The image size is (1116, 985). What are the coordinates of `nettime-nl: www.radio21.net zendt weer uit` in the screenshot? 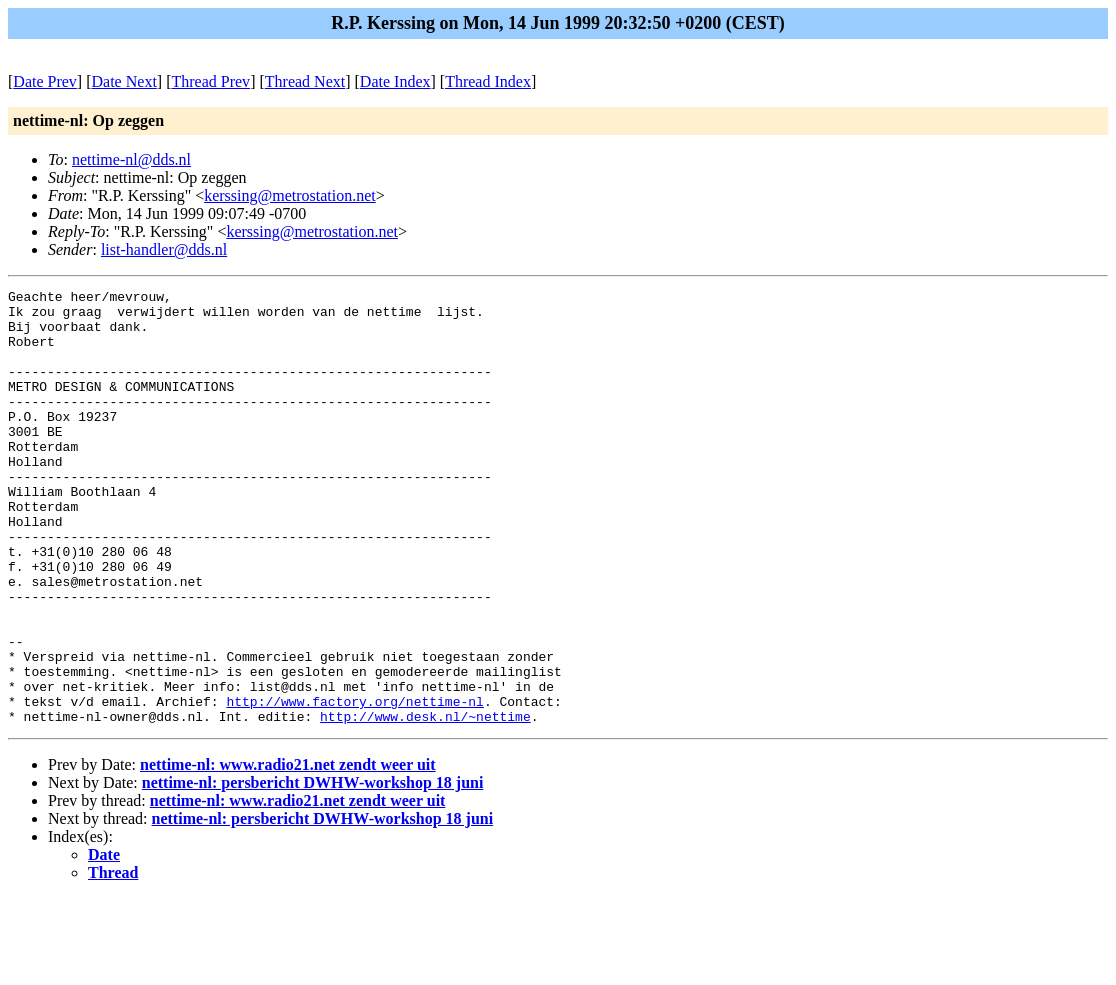 It's located at (288, 851).